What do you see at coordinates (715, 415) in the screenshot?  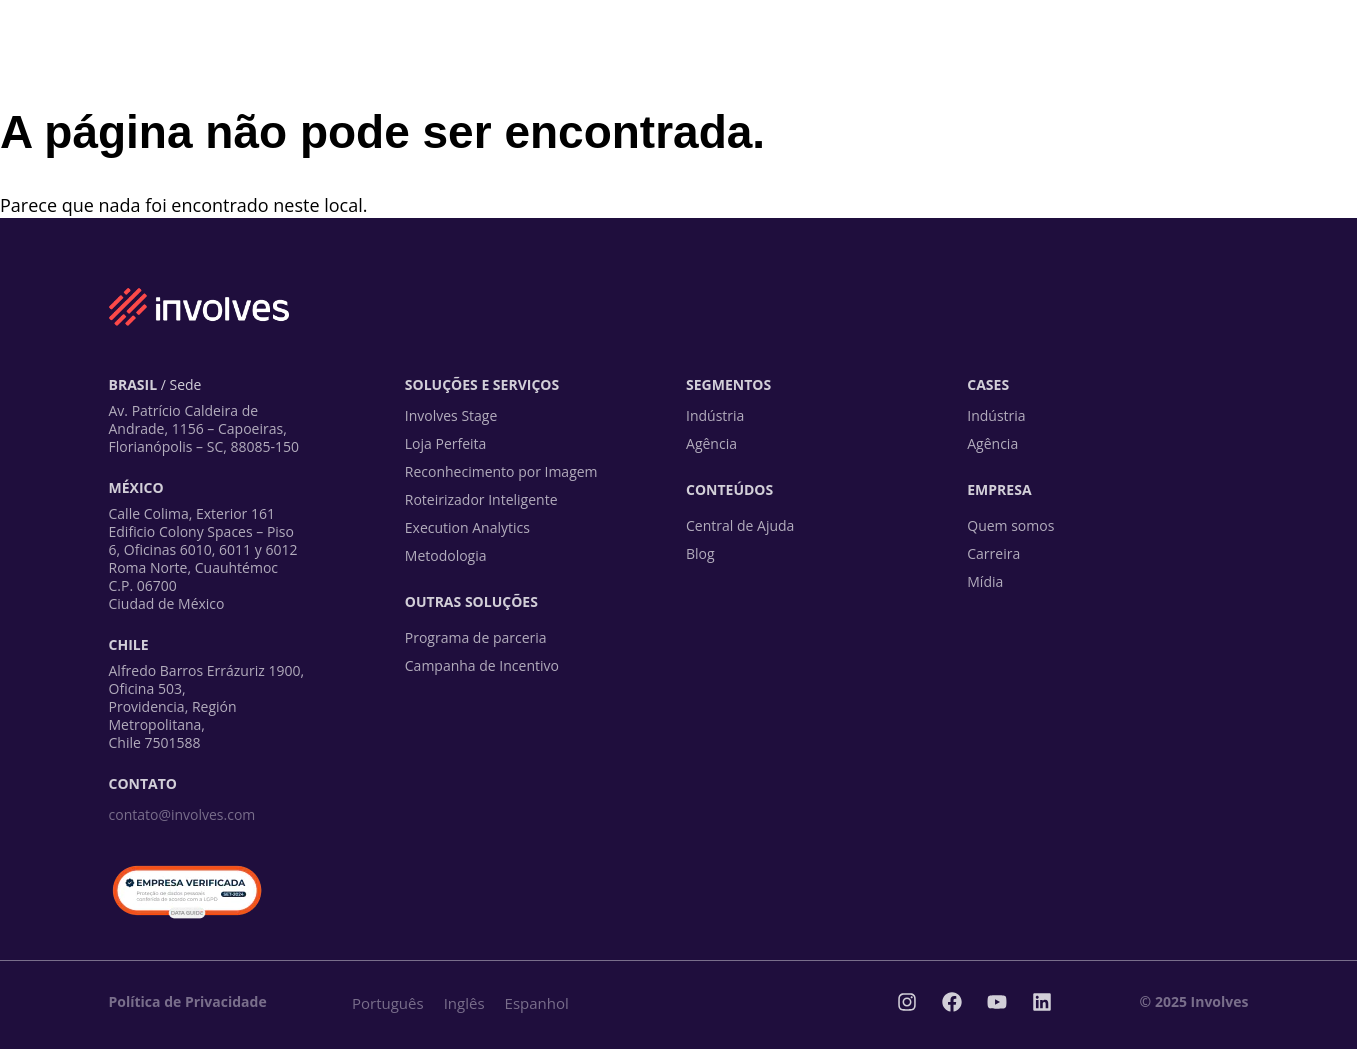 I see `Indústria` at bounding box center [715, 415].